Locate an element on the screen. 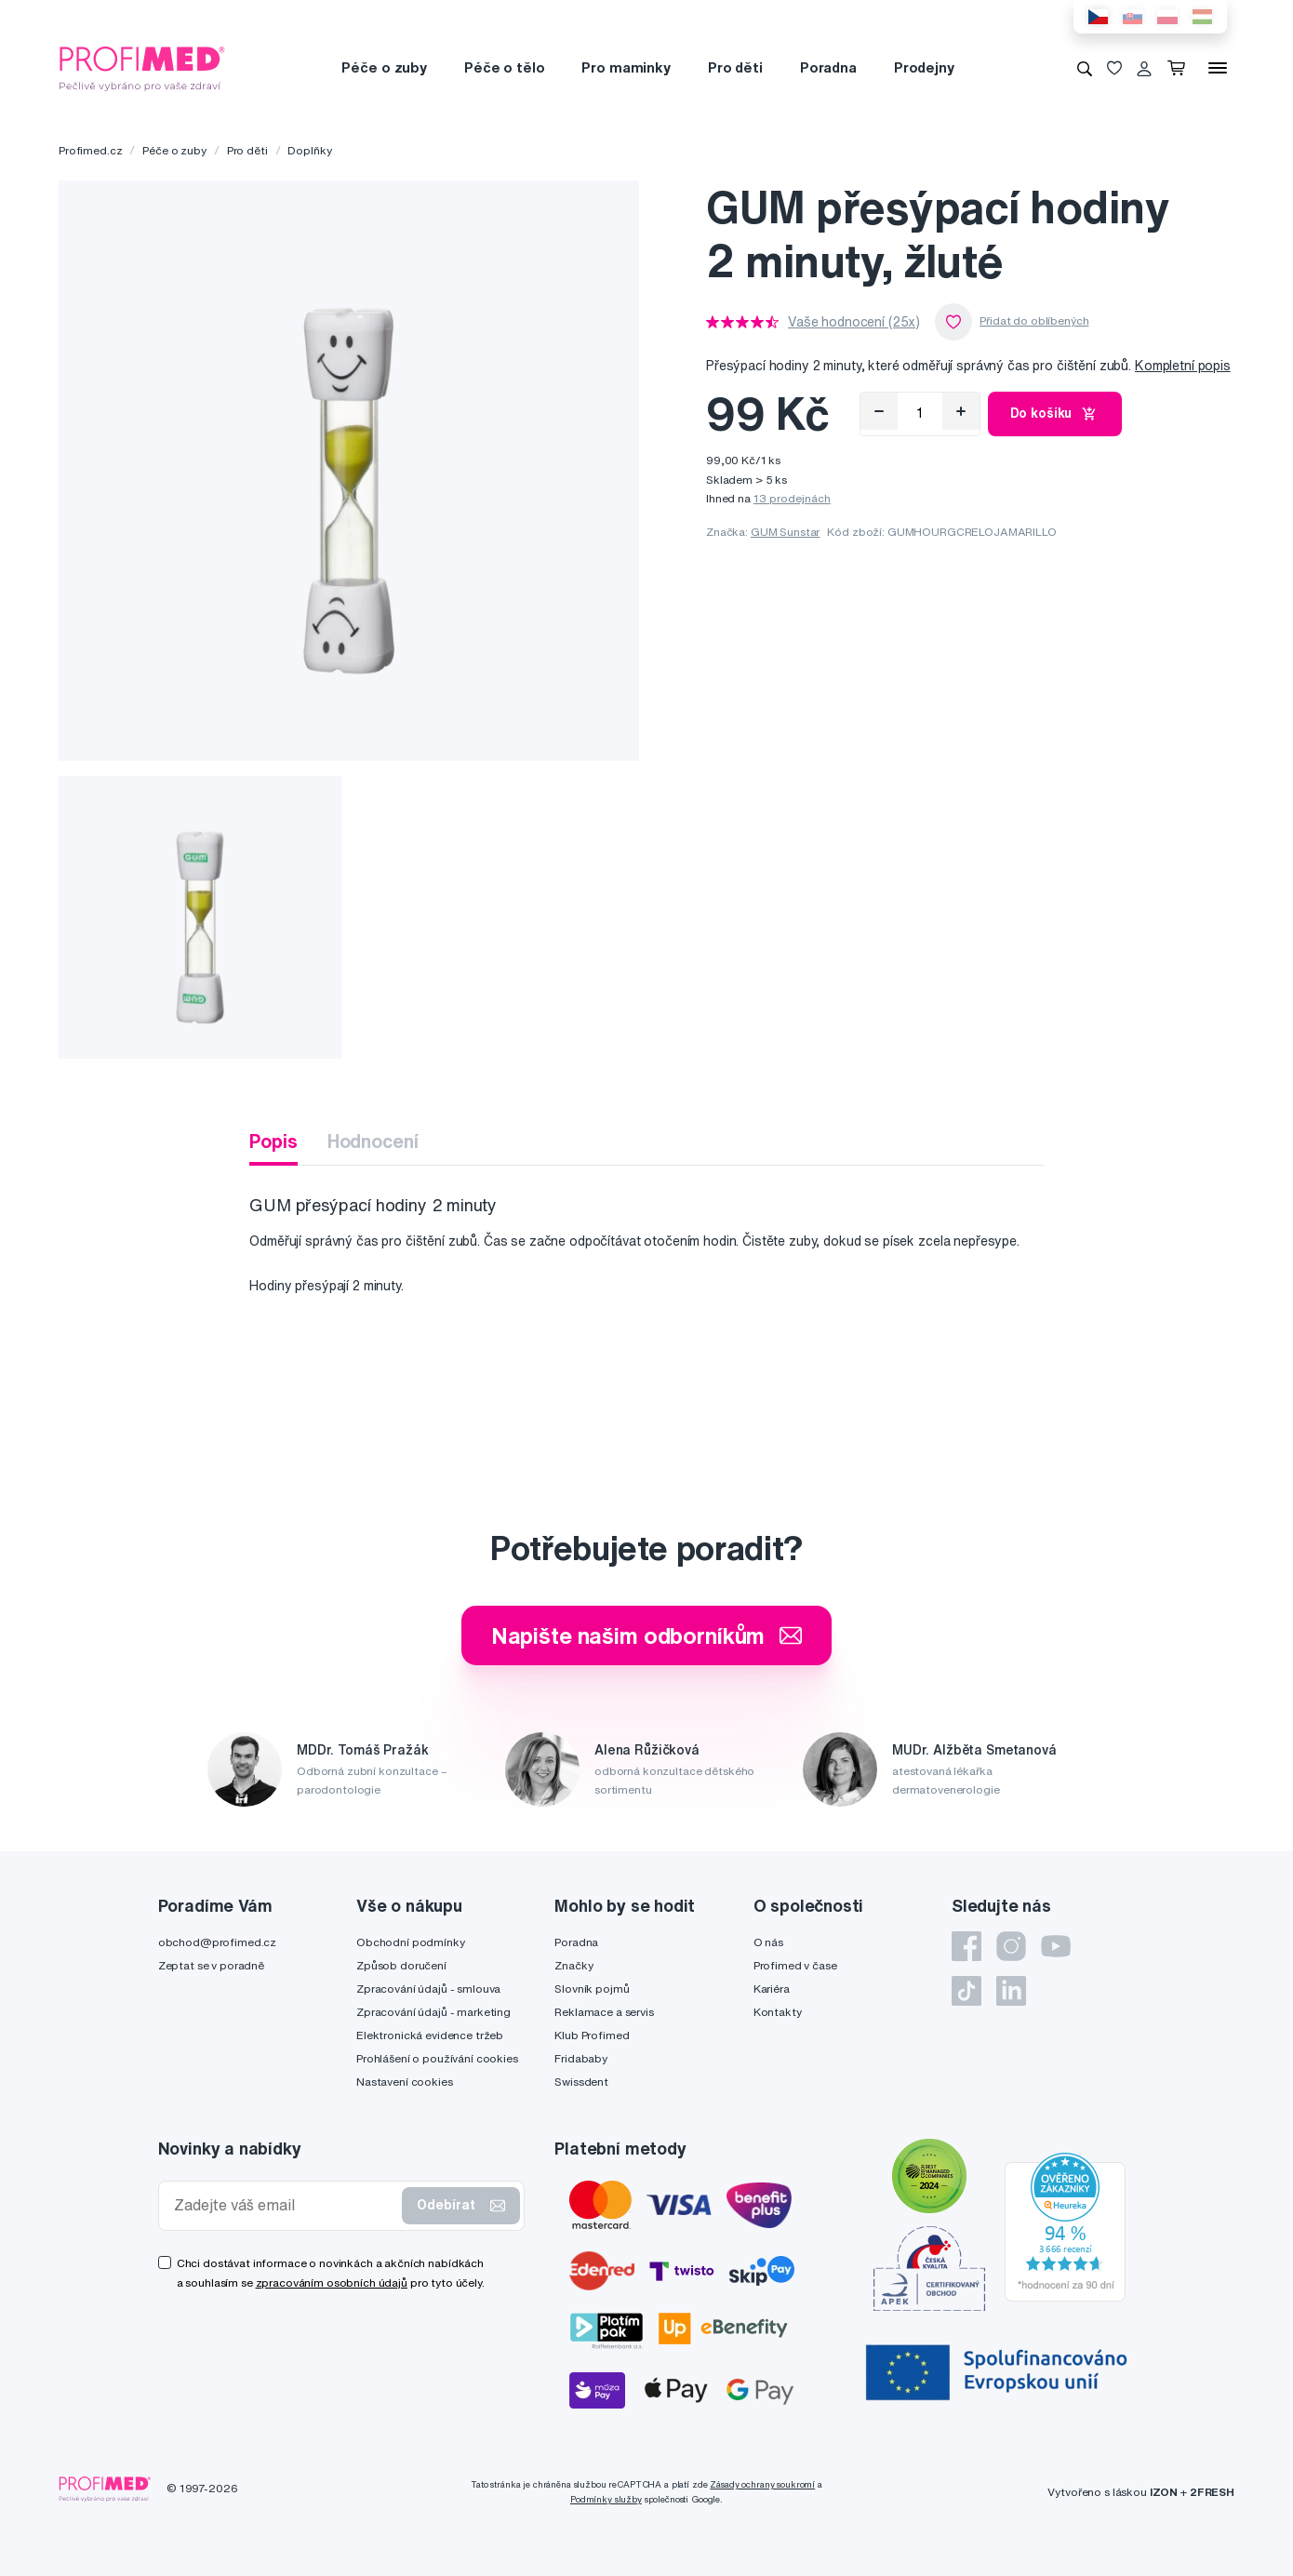 This screenshot has width=1293, height=2576. Podmínky služby is located at coordinates (606, 2499).